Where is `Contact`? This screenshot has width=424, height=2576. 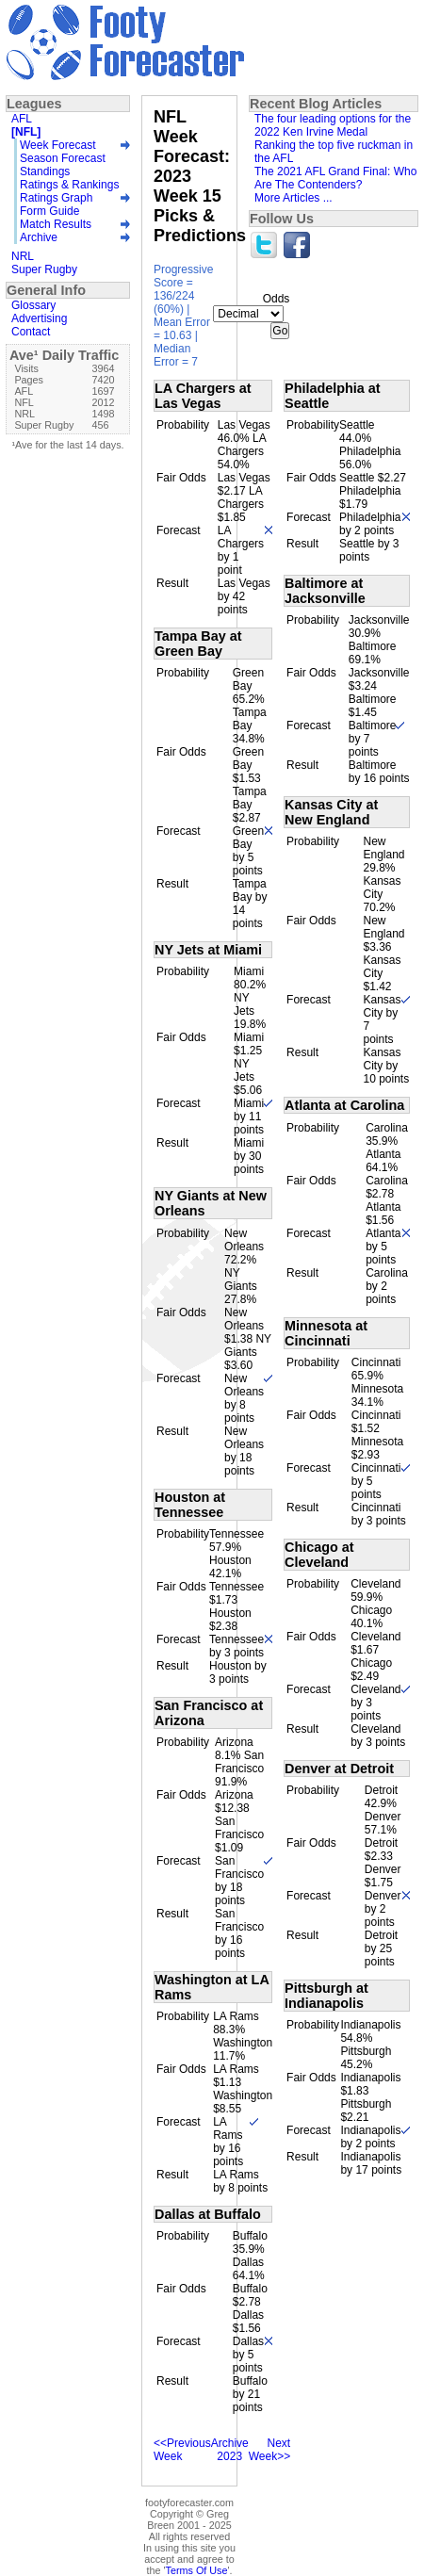 Contact is located at coordinates (30, 331).